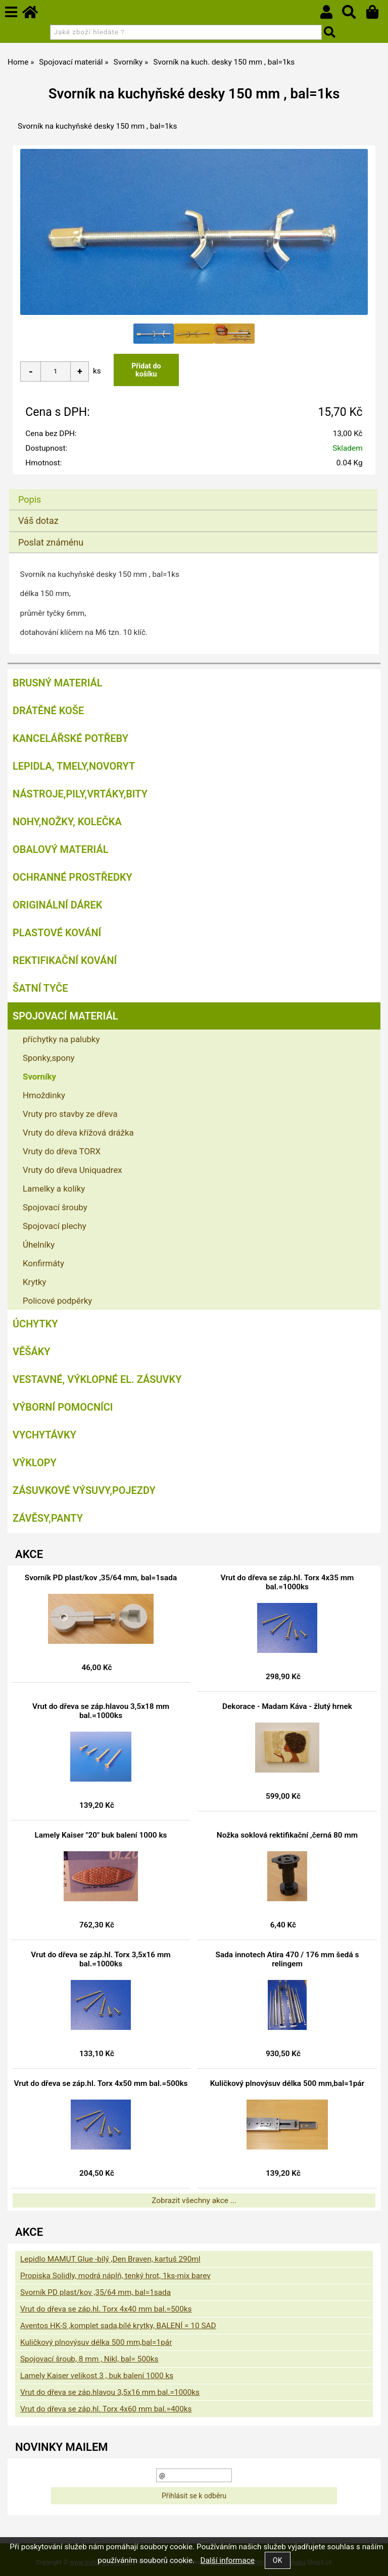 This screenshot has width=388, height=2576. I want to click on Sponky,spony, so click(49, 1058).